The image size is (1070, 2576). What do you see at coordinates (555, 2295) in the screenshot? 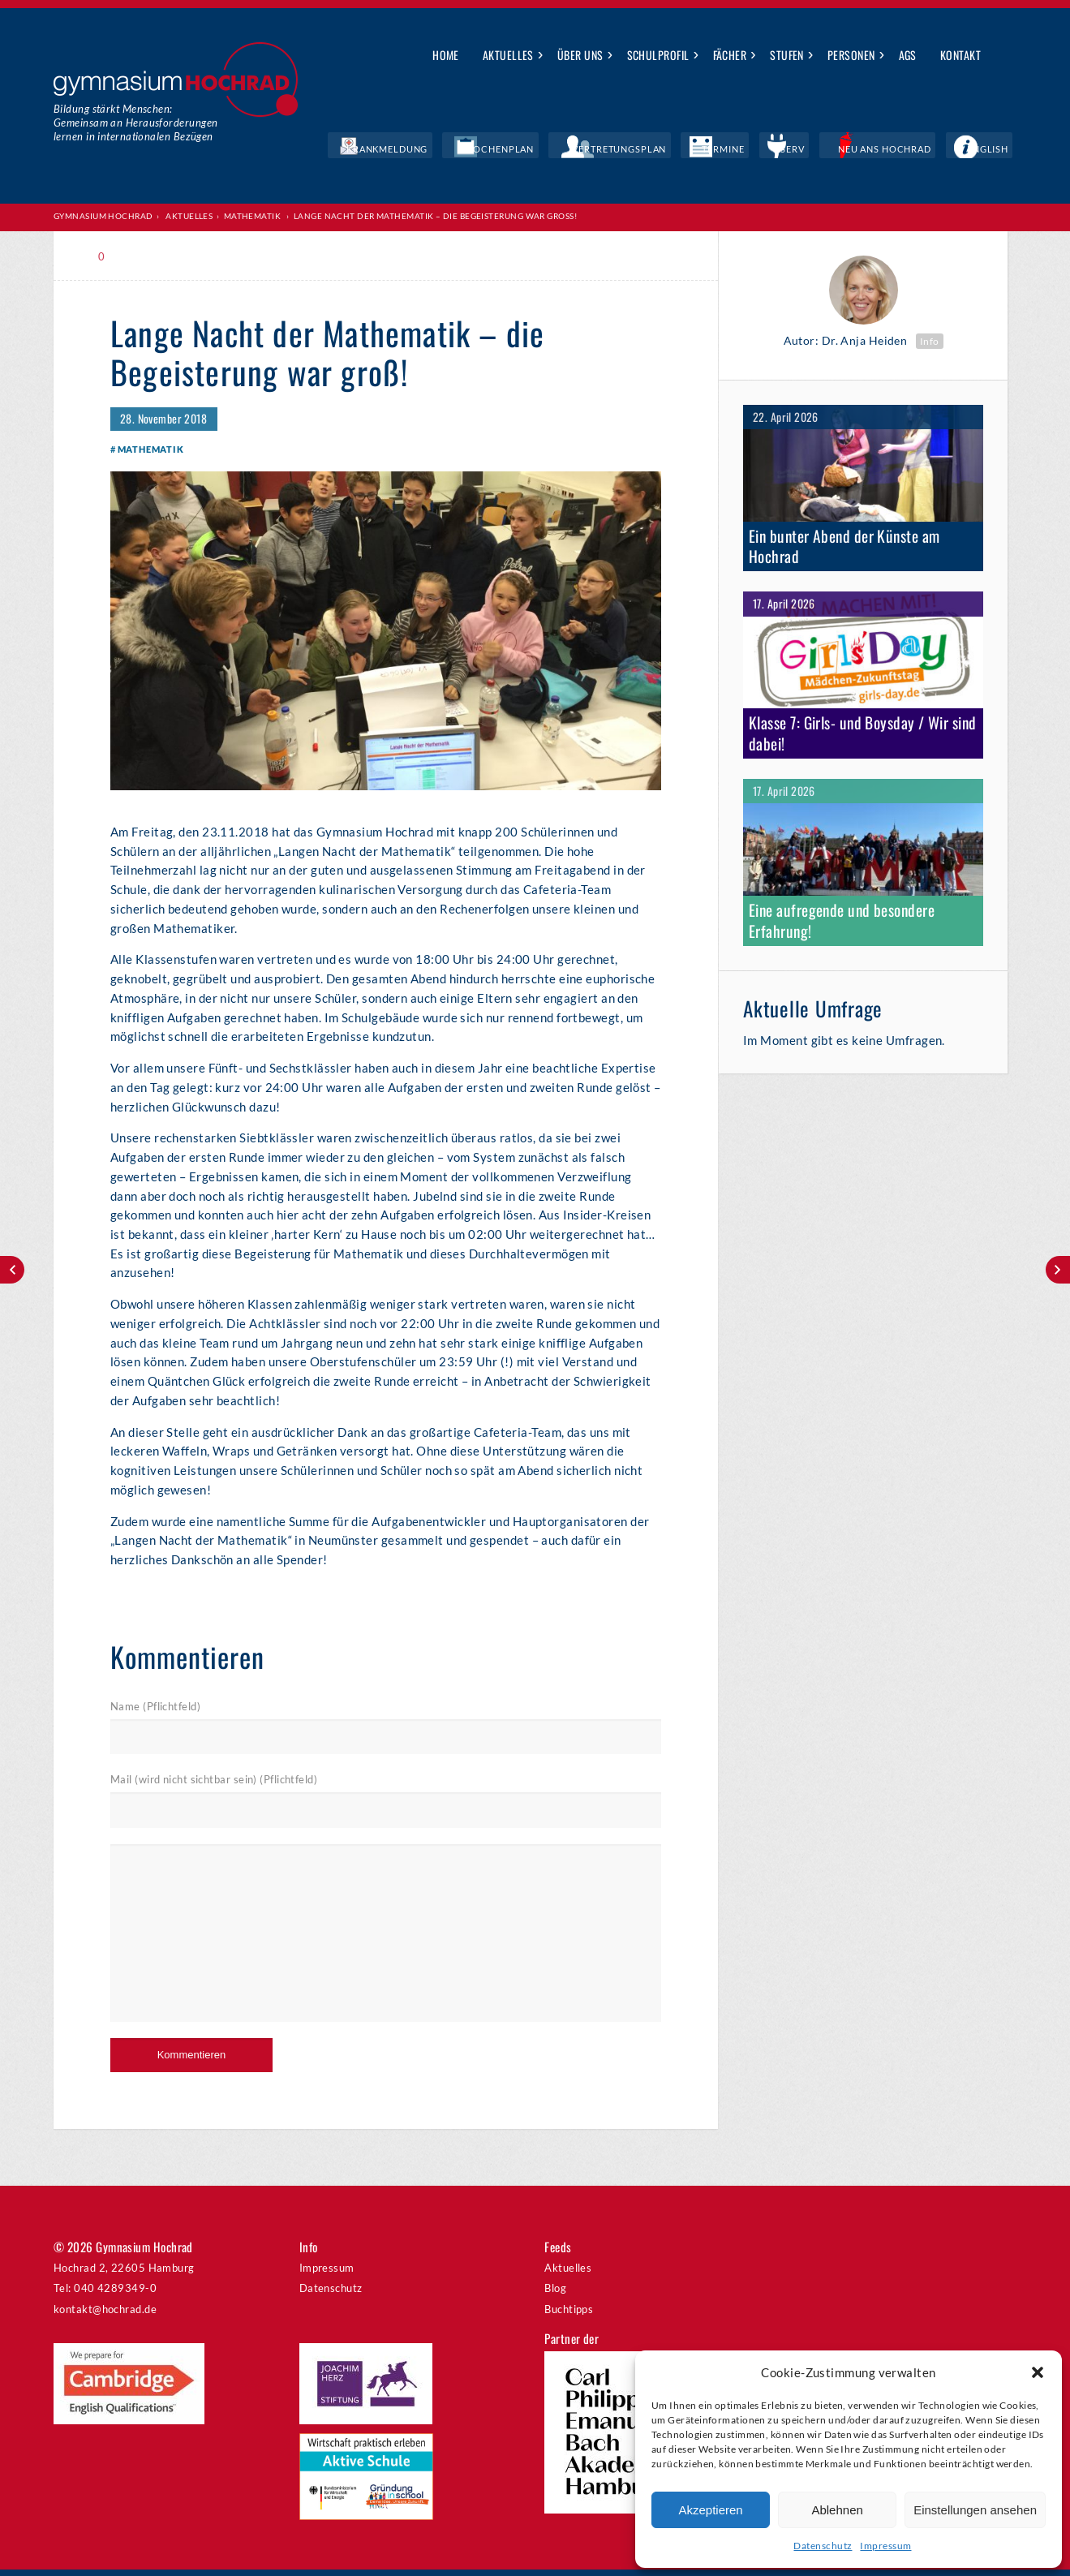
I see `Blog` at bounding box center [555, 2295].